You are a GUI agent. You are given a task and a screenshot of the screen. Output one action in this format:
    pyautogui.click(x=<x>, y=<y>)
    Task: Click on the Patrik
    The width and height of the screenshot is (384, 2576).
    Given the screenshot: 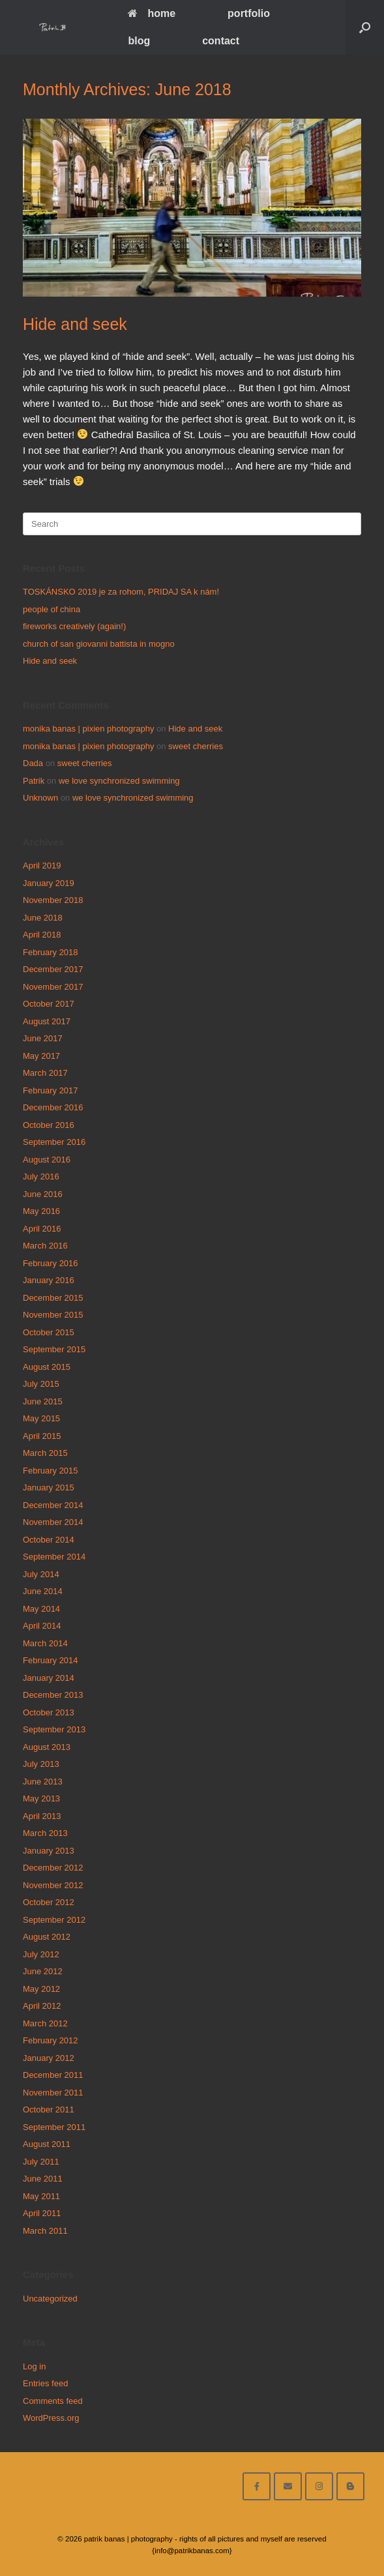 What is the action you would take?
    pyautogui.click(x=33, y=781)
    